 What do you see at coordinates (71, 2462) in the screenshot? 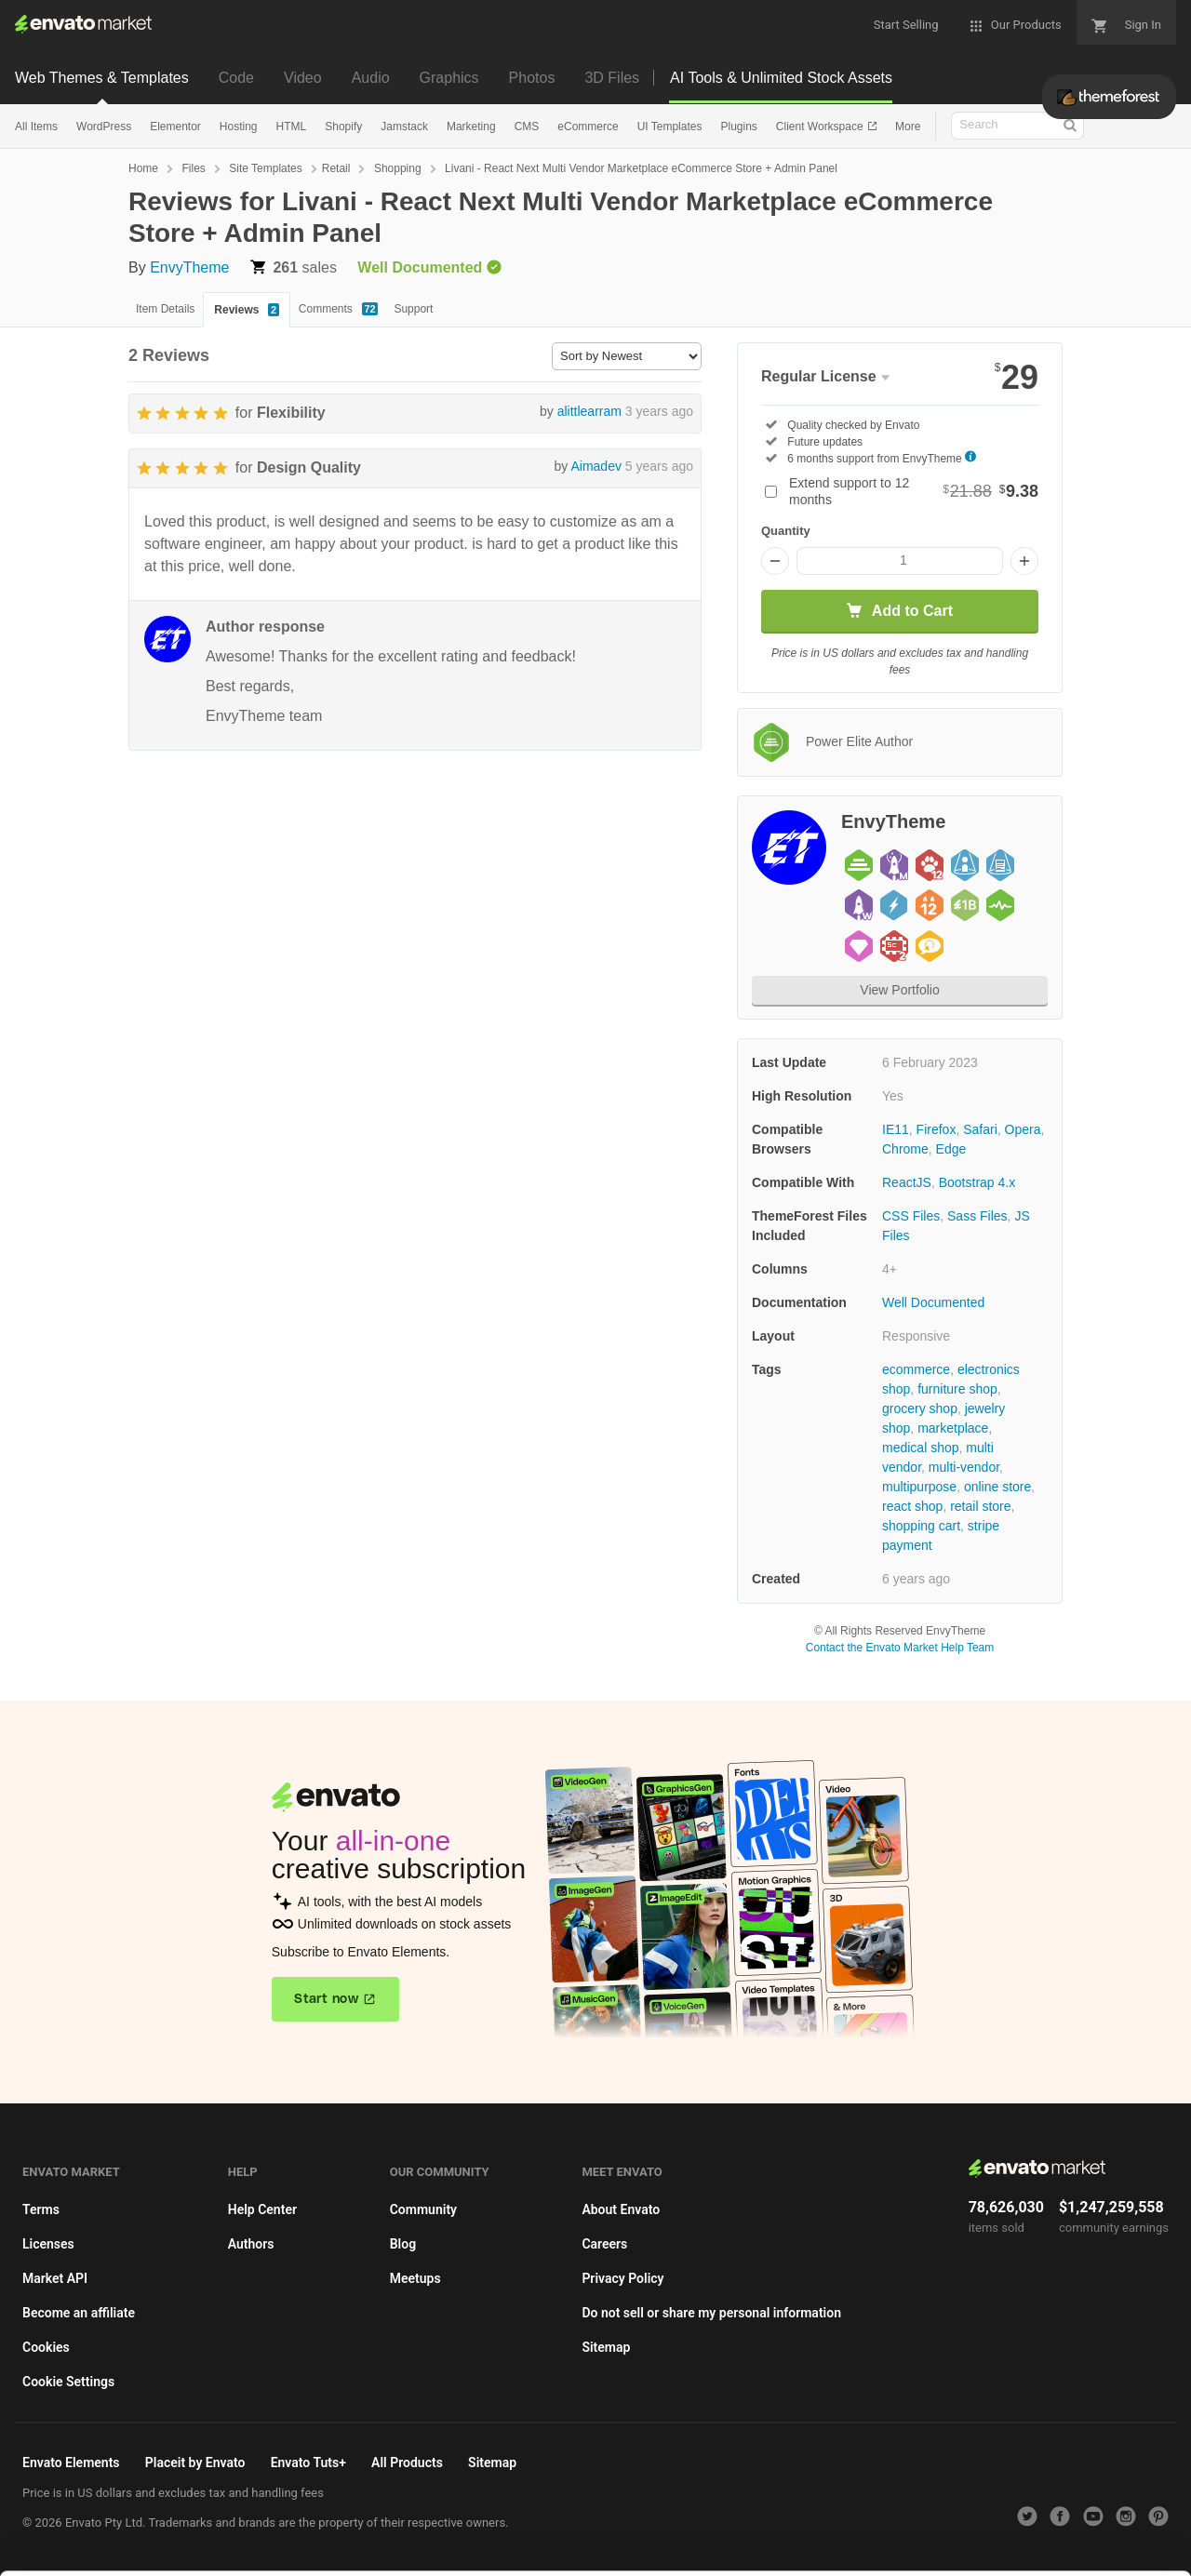
I see `Envato Elements` at bounding box center [71, 2462].